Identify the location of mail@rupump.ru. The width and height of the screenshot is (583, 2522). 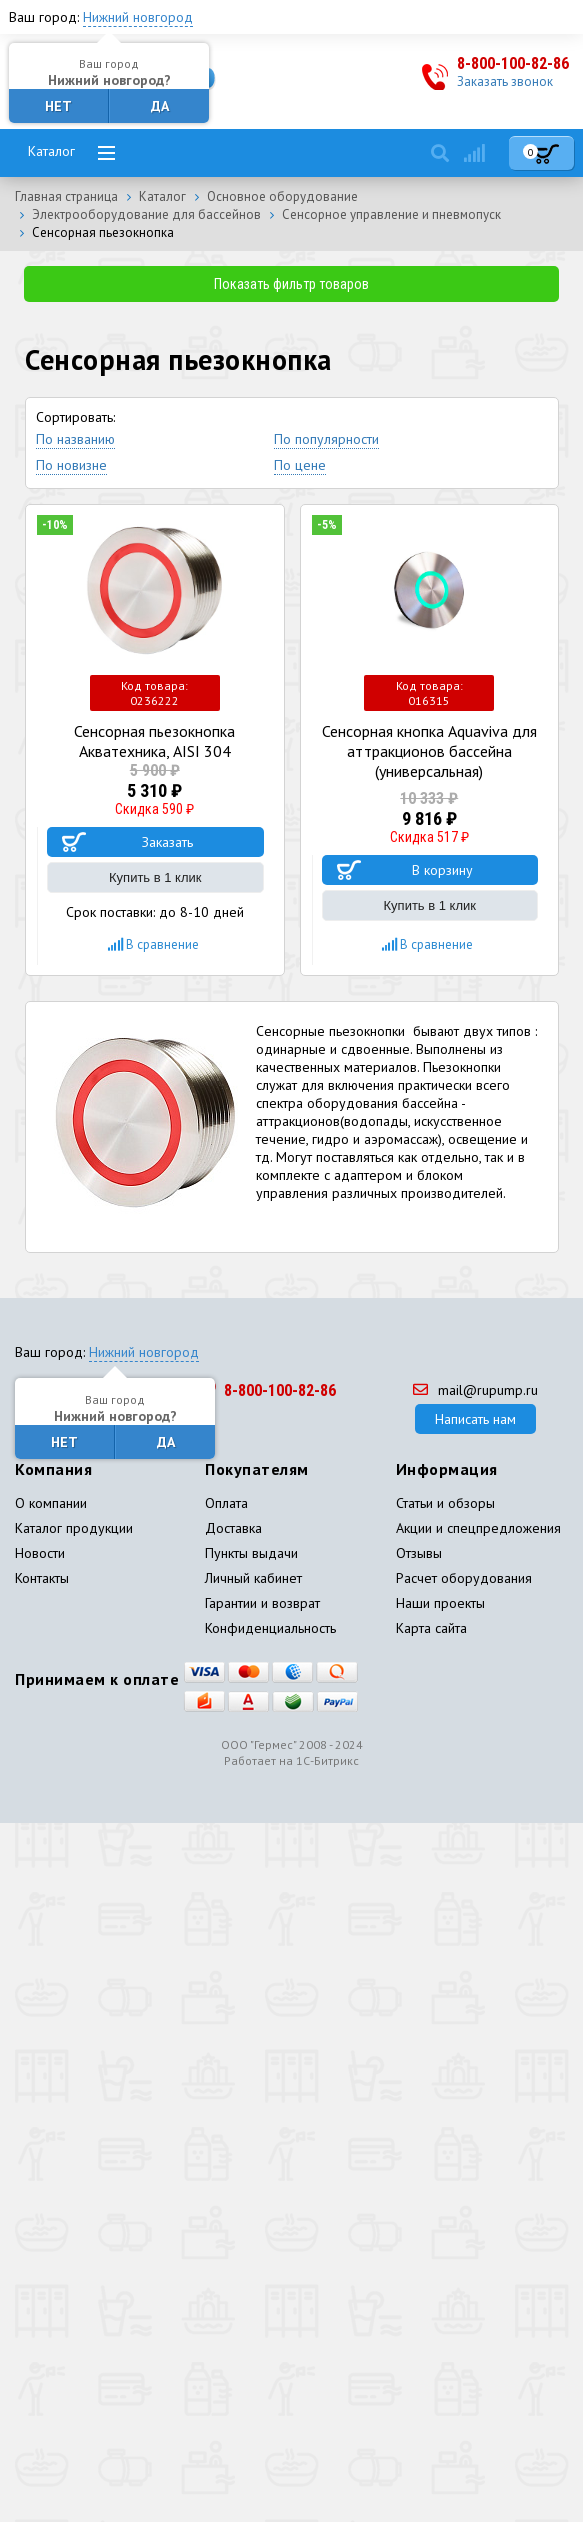
(475, 1390).